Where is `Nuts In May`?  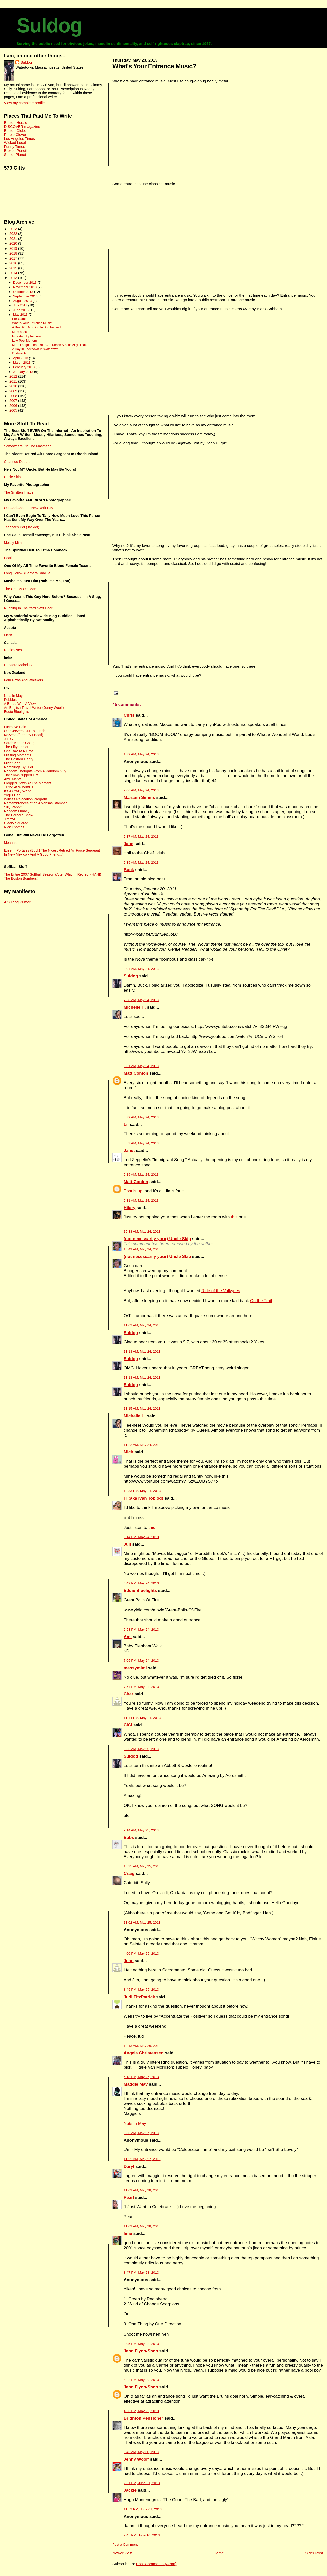
Nuts In May is located at coordinates (13, 696).